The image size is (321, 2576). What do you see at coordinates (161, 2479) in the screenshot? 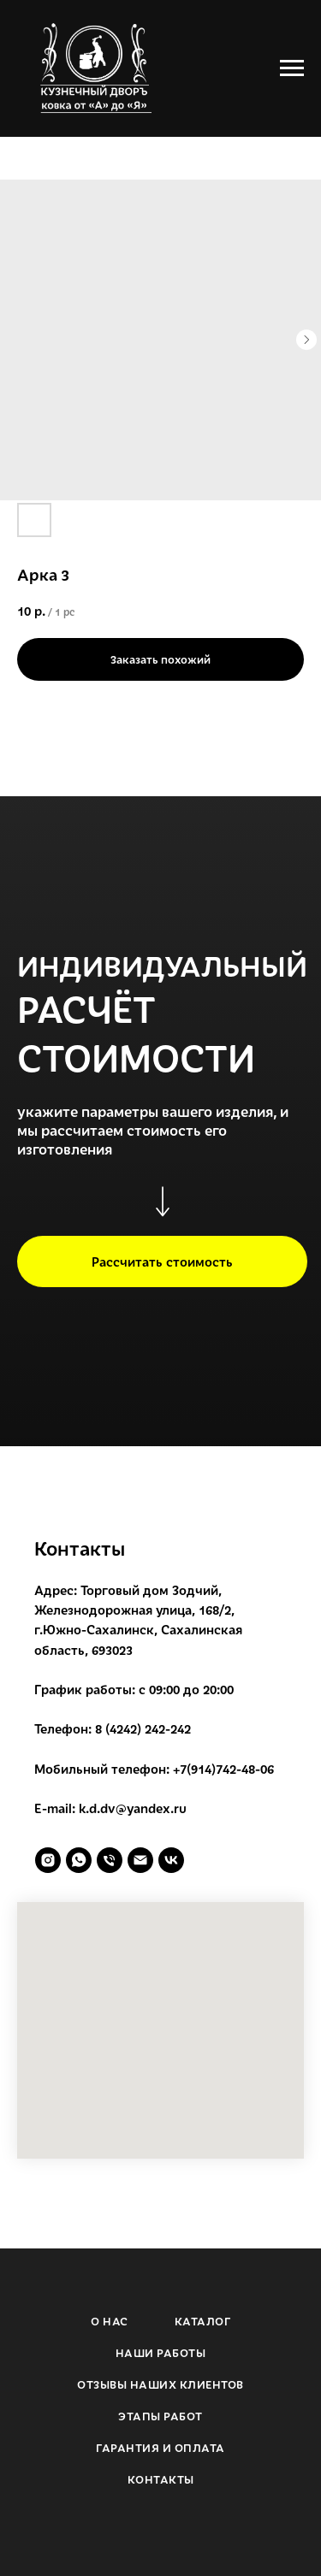
I see `КОНТАКТЫ` at bounding box center [161, 2479].